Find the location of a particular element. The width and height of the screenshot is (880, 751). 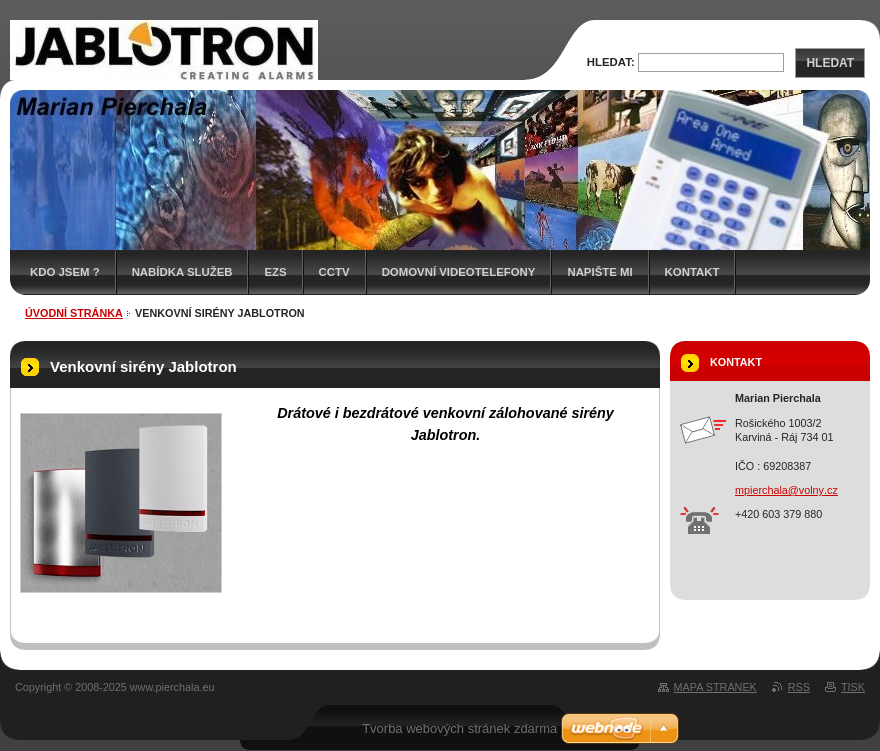

Domovní videotelefony is located at coordinates (459, 272).